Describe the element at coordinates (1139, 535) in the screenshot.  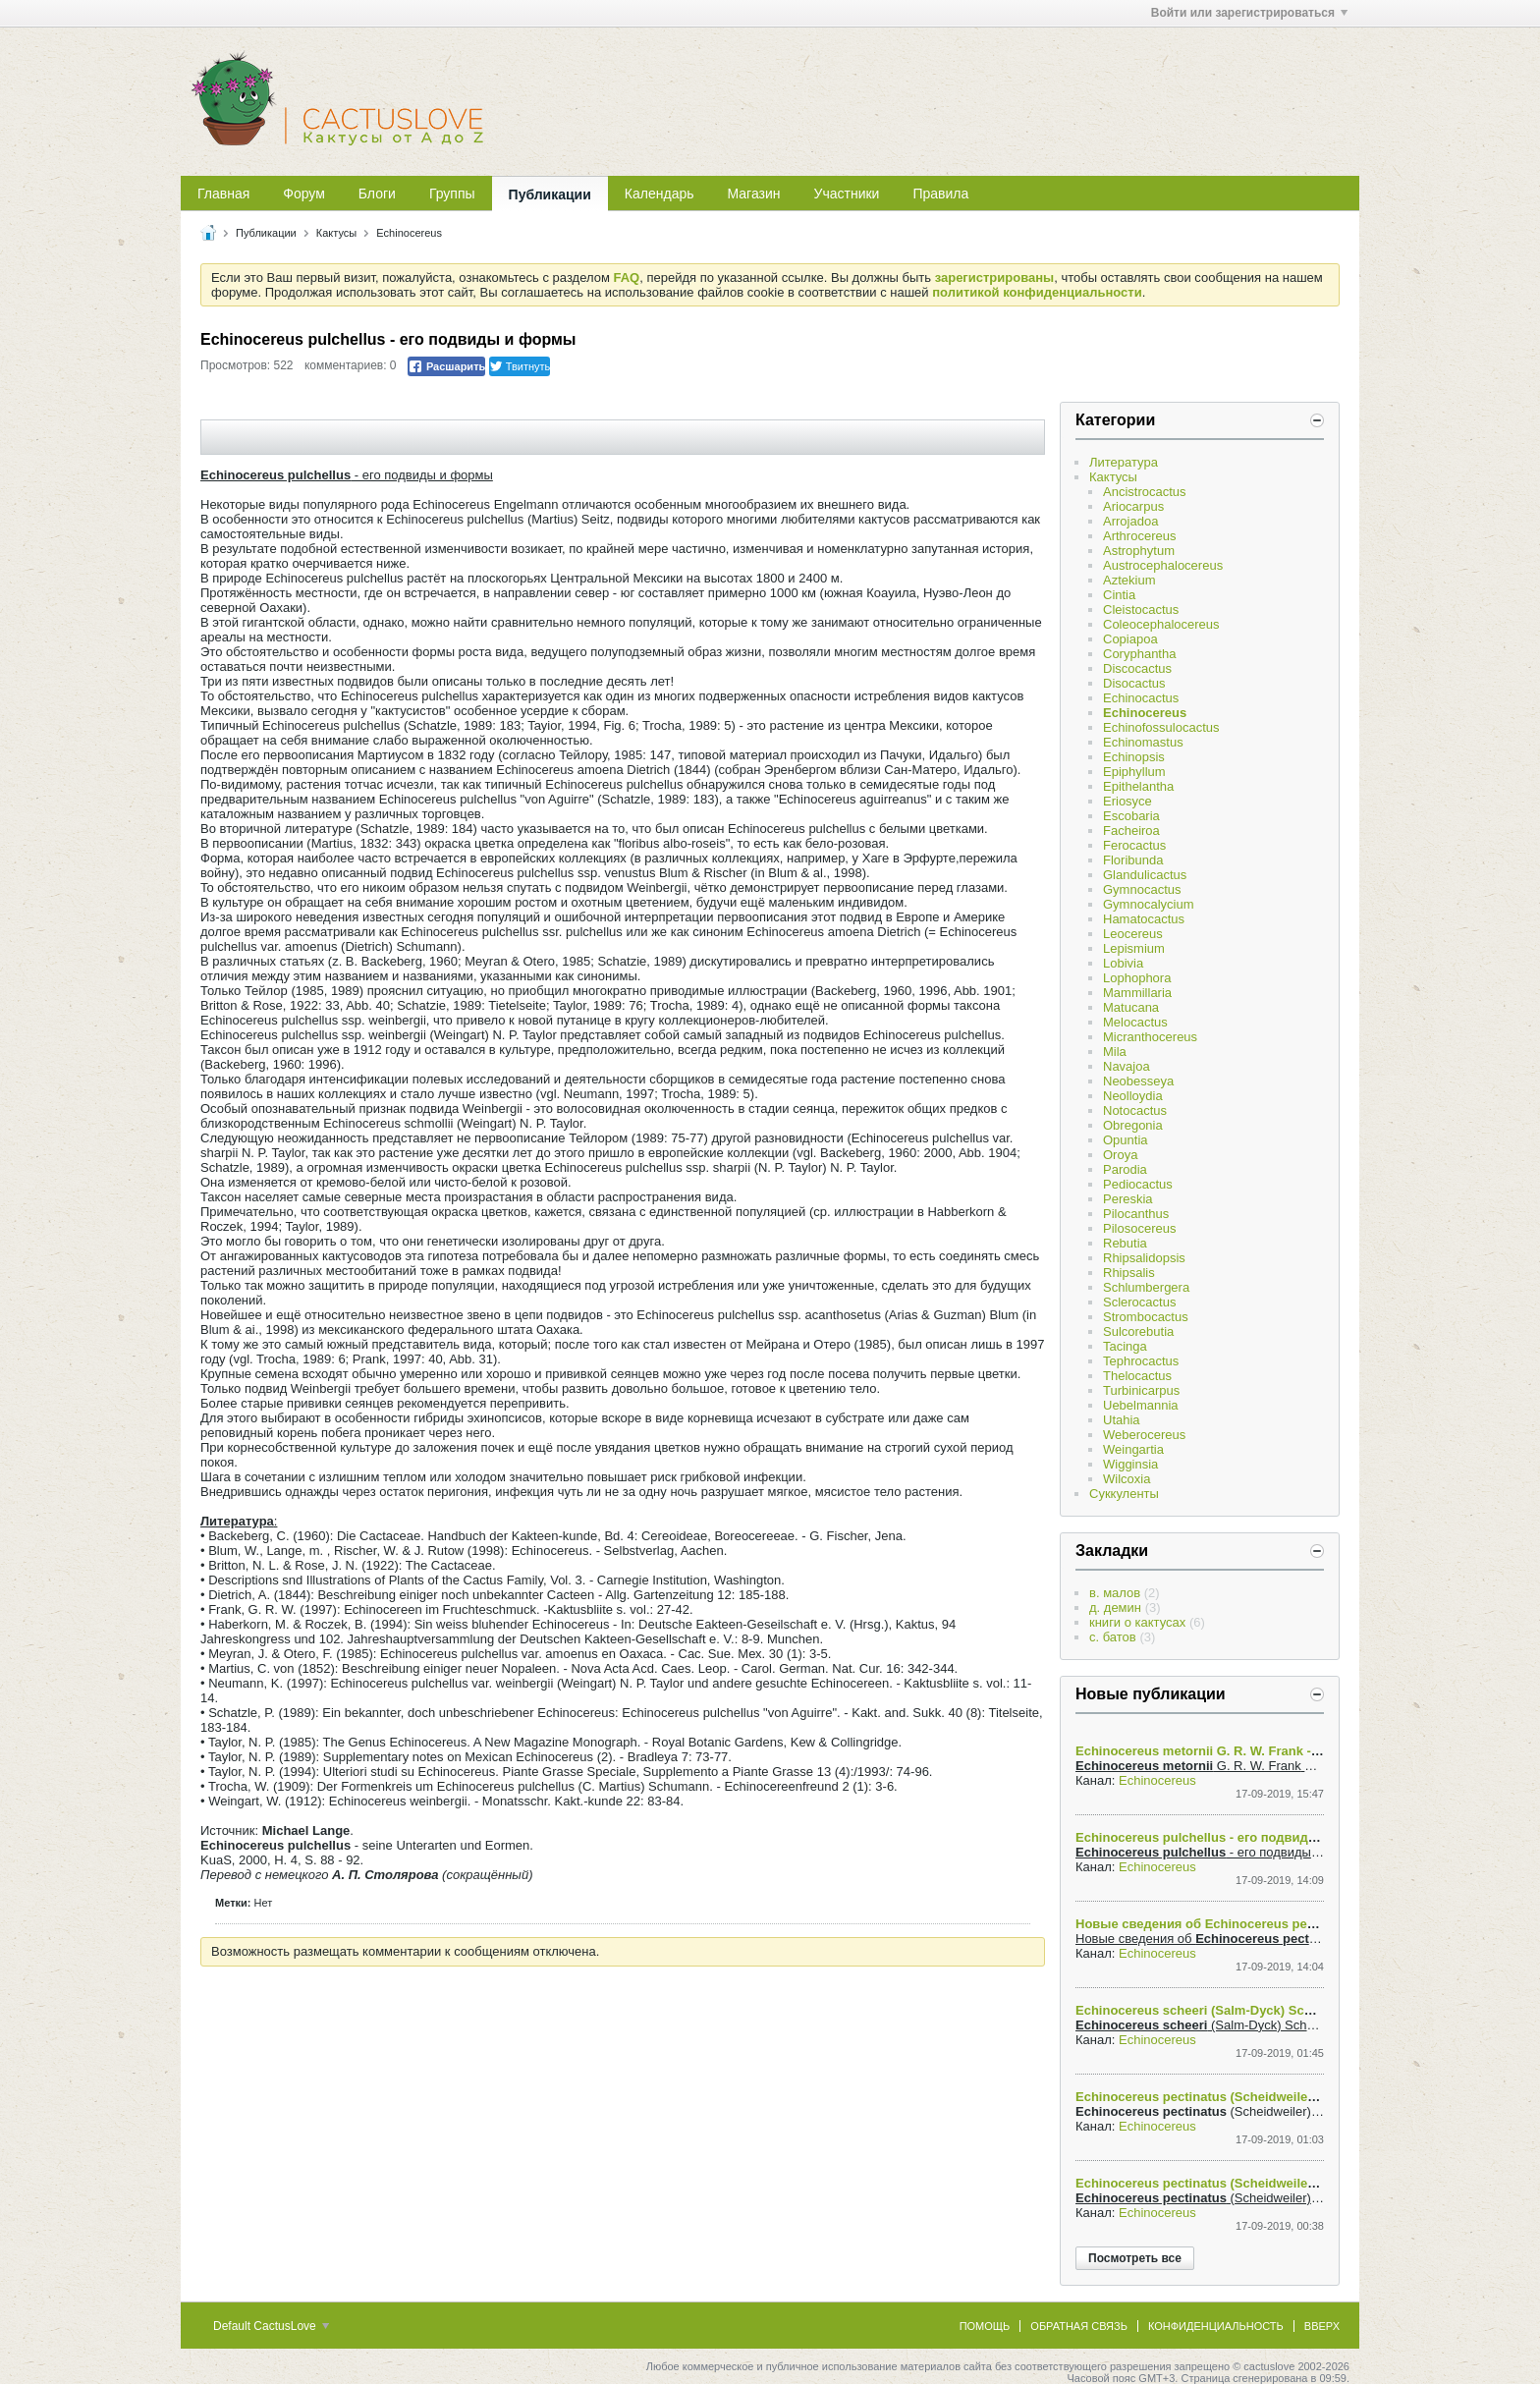
I see `Arthrocereus` at that location.